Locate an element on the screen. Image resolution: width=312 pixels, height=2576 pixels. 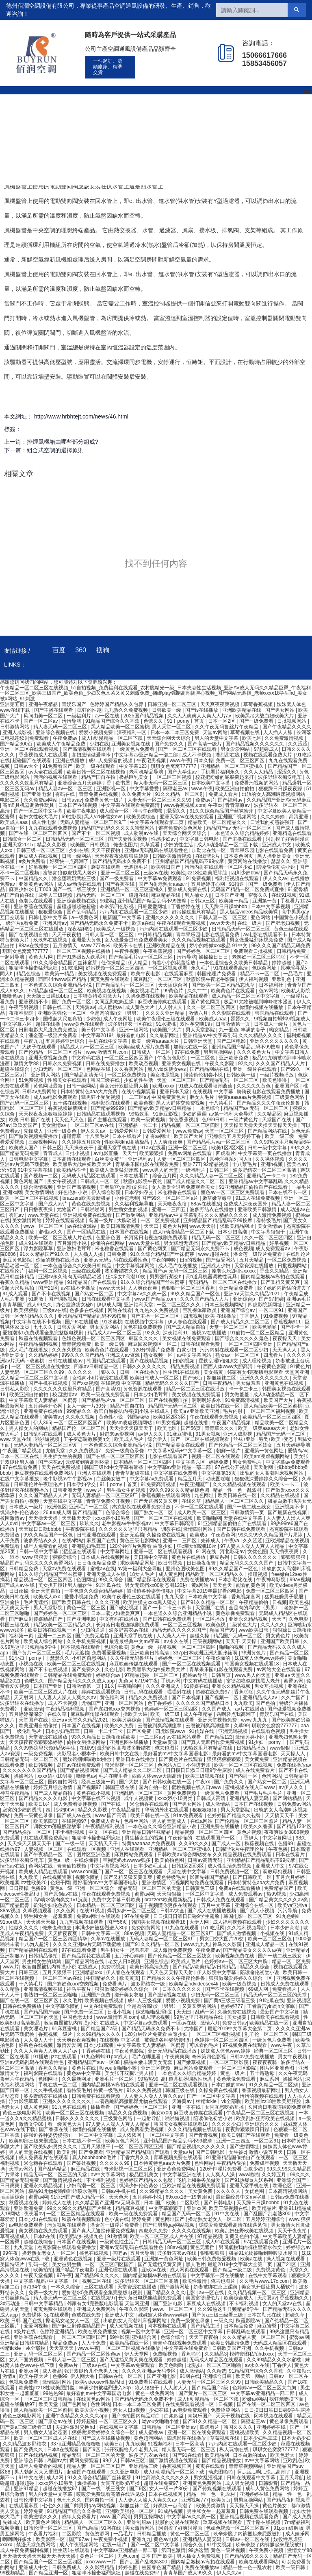
成人免费看片'在线观看 is located at coordinates (44, 2157).